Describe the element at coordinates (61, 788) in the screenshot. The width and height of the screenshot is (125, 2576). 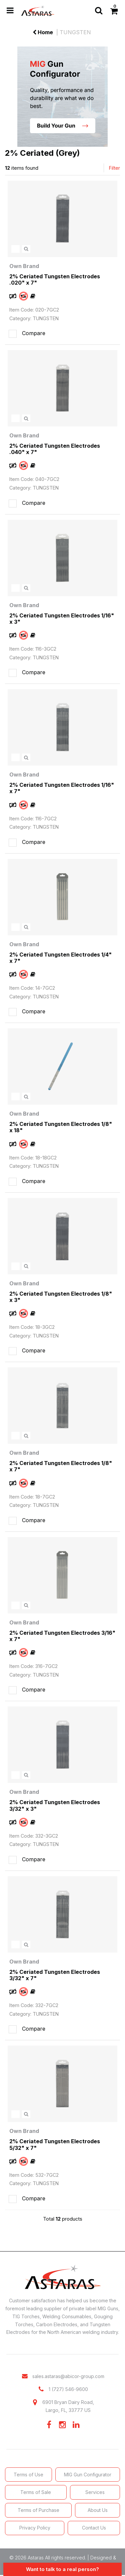
I see `2% Ceriated Tungsten Electrodes 1/16" x 7"` at that location.